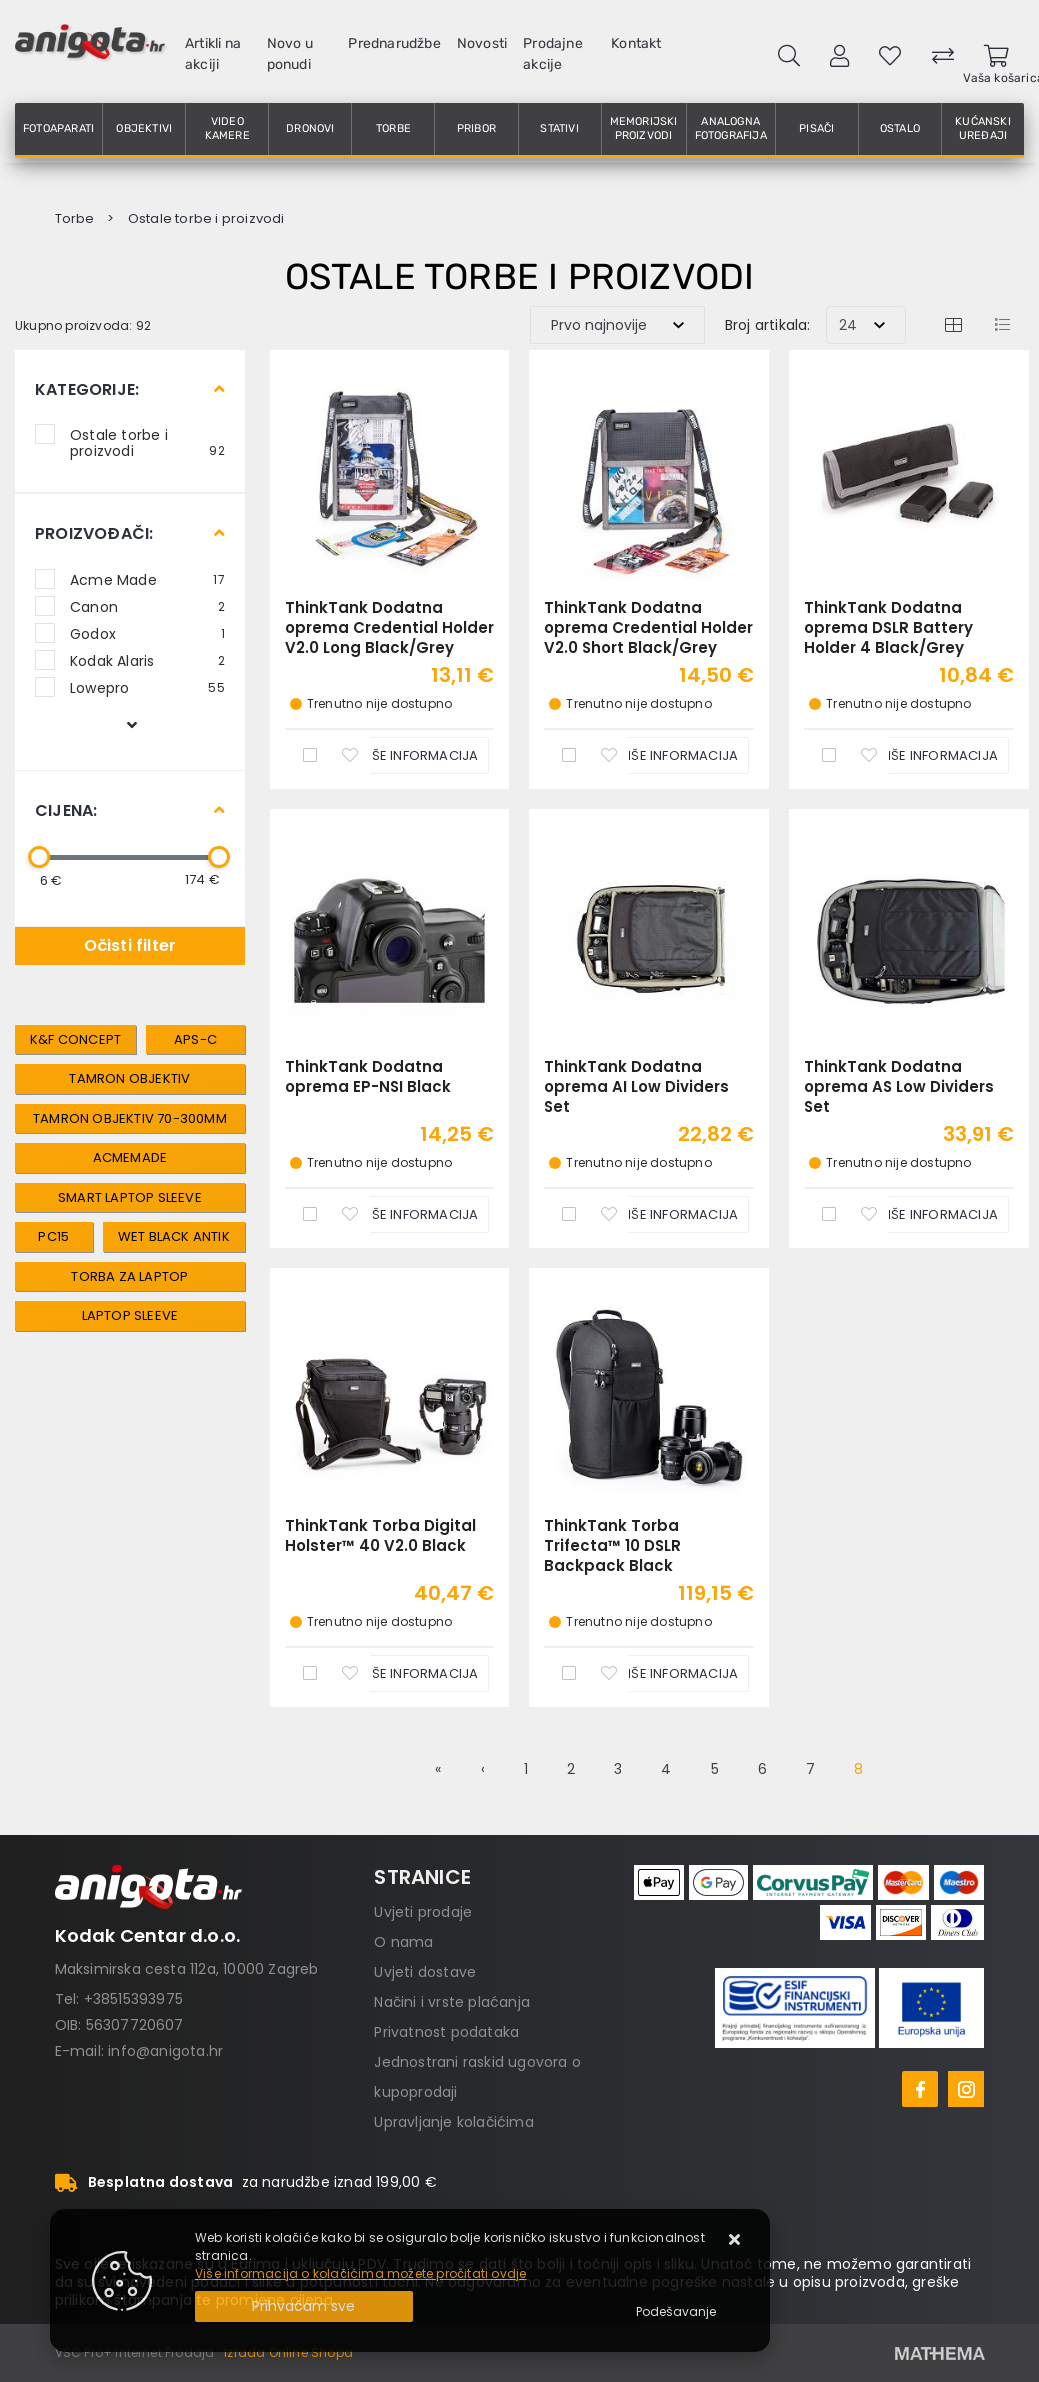 The width and height of the screenshot is (1039, 2382). What do you see at coordinates (58, 128) in the screenshot?
I see `Fotoaparati` at bounding box center [58, 128].